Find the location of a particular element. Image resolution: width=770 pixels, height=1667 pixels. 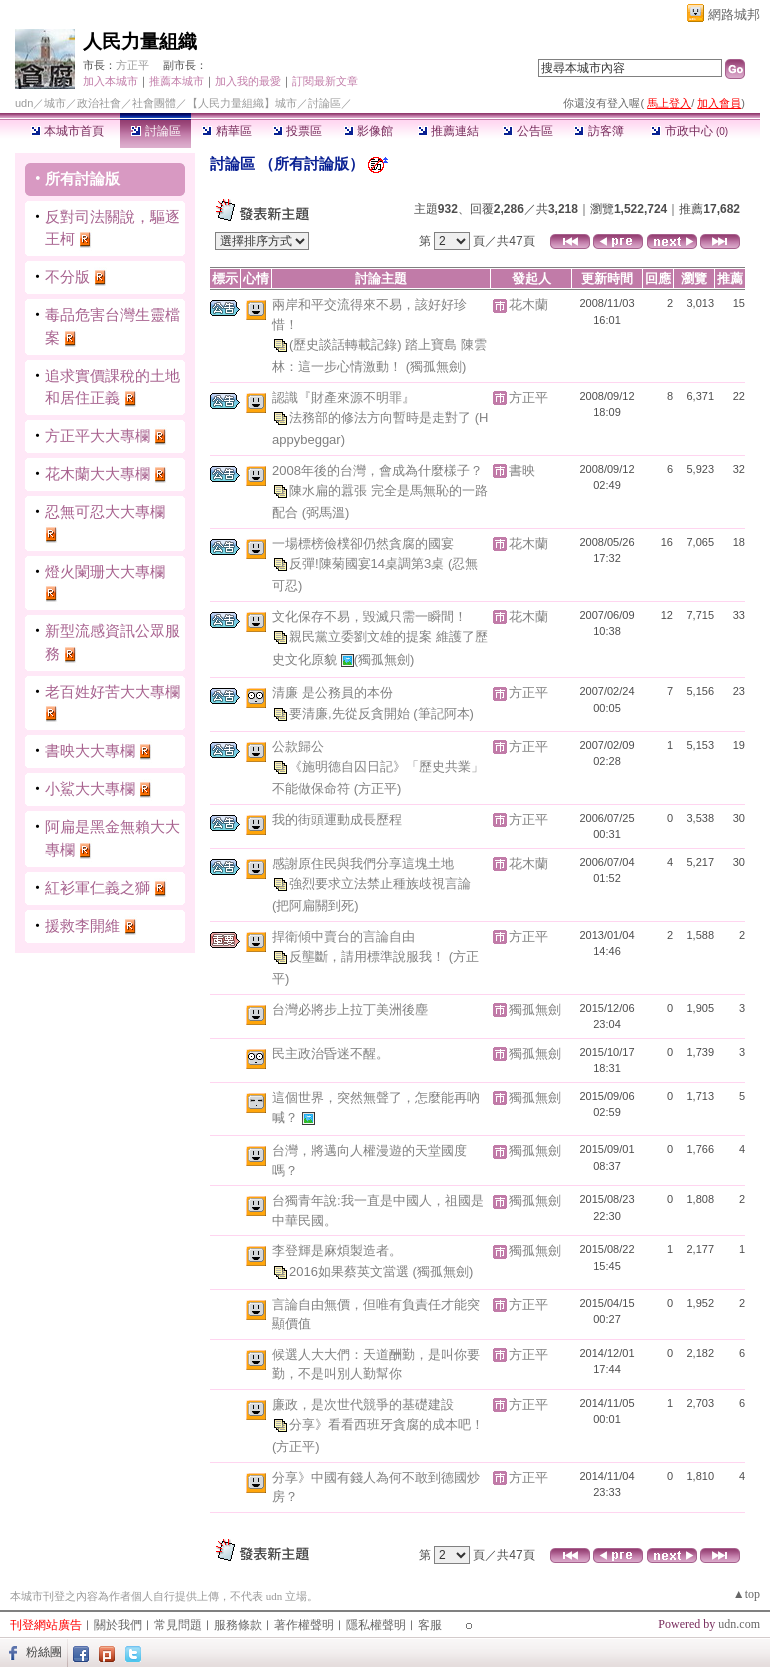

要清廉,先從反貪開始 is located at coordinates (351, 712).